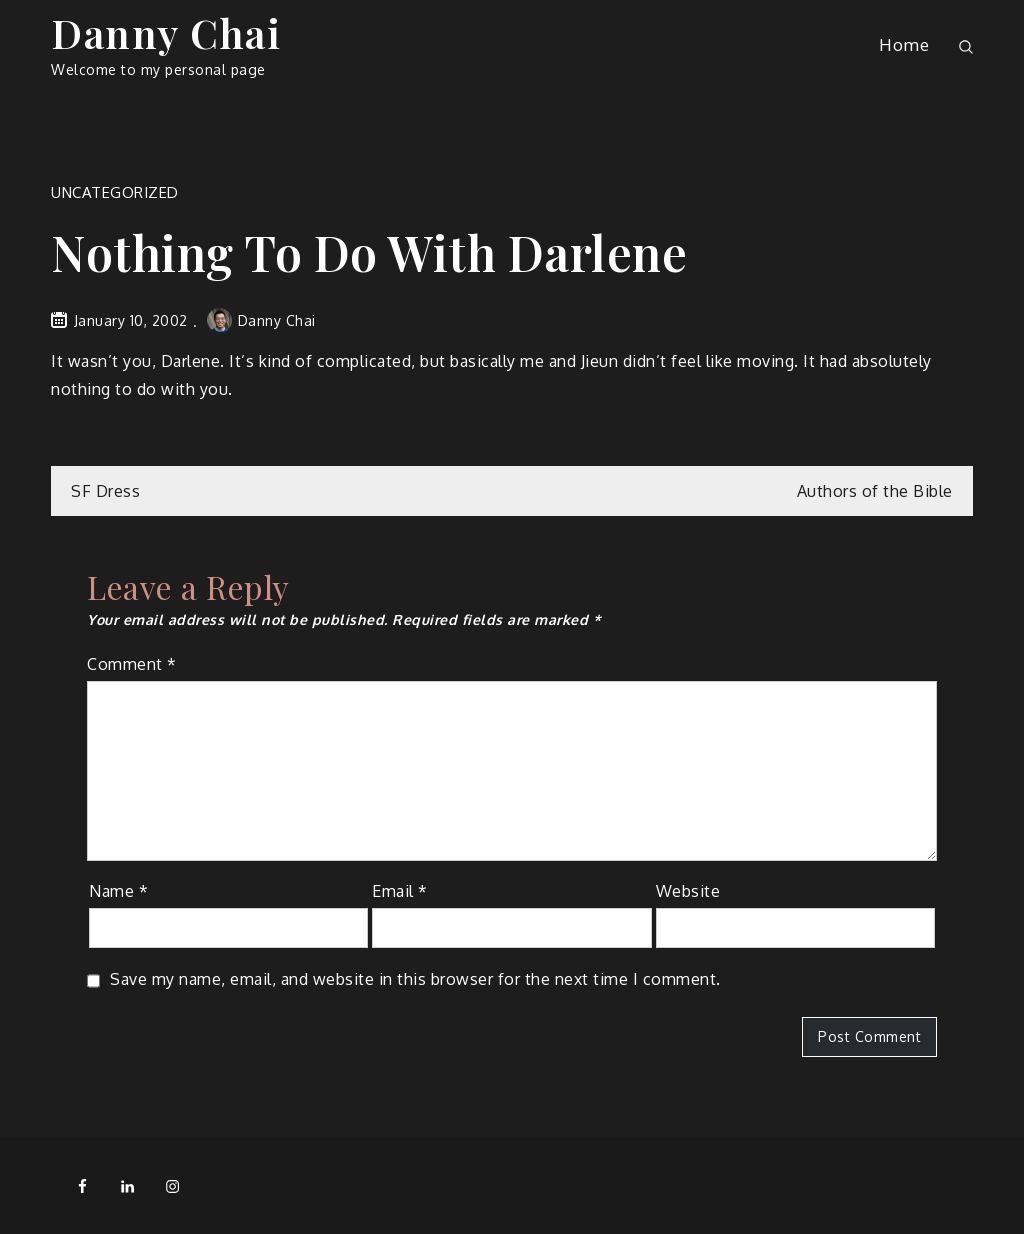  I want to click on Home, so click(904, 44).